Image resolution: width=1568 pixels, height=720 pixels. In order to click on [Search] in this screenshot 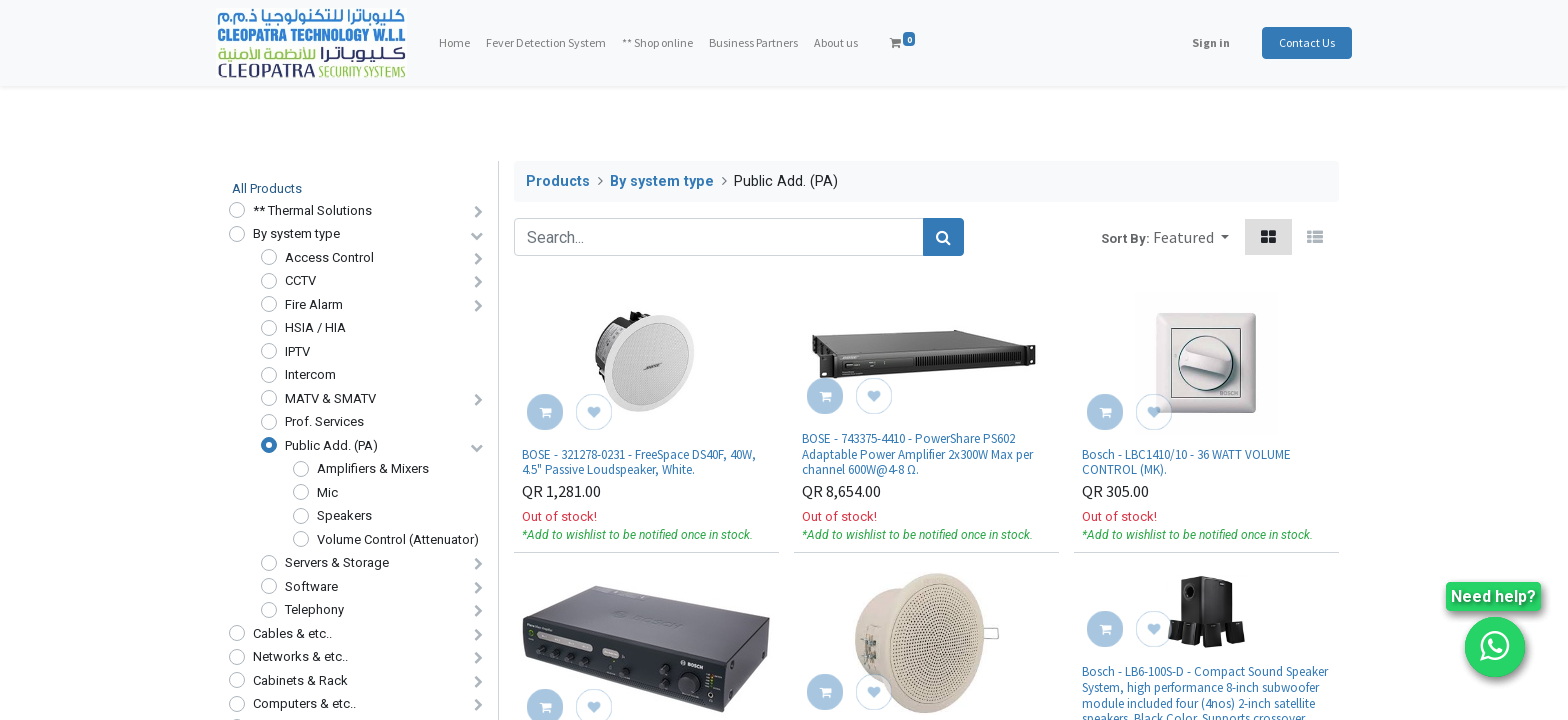, I will do `click(943, 237)`.